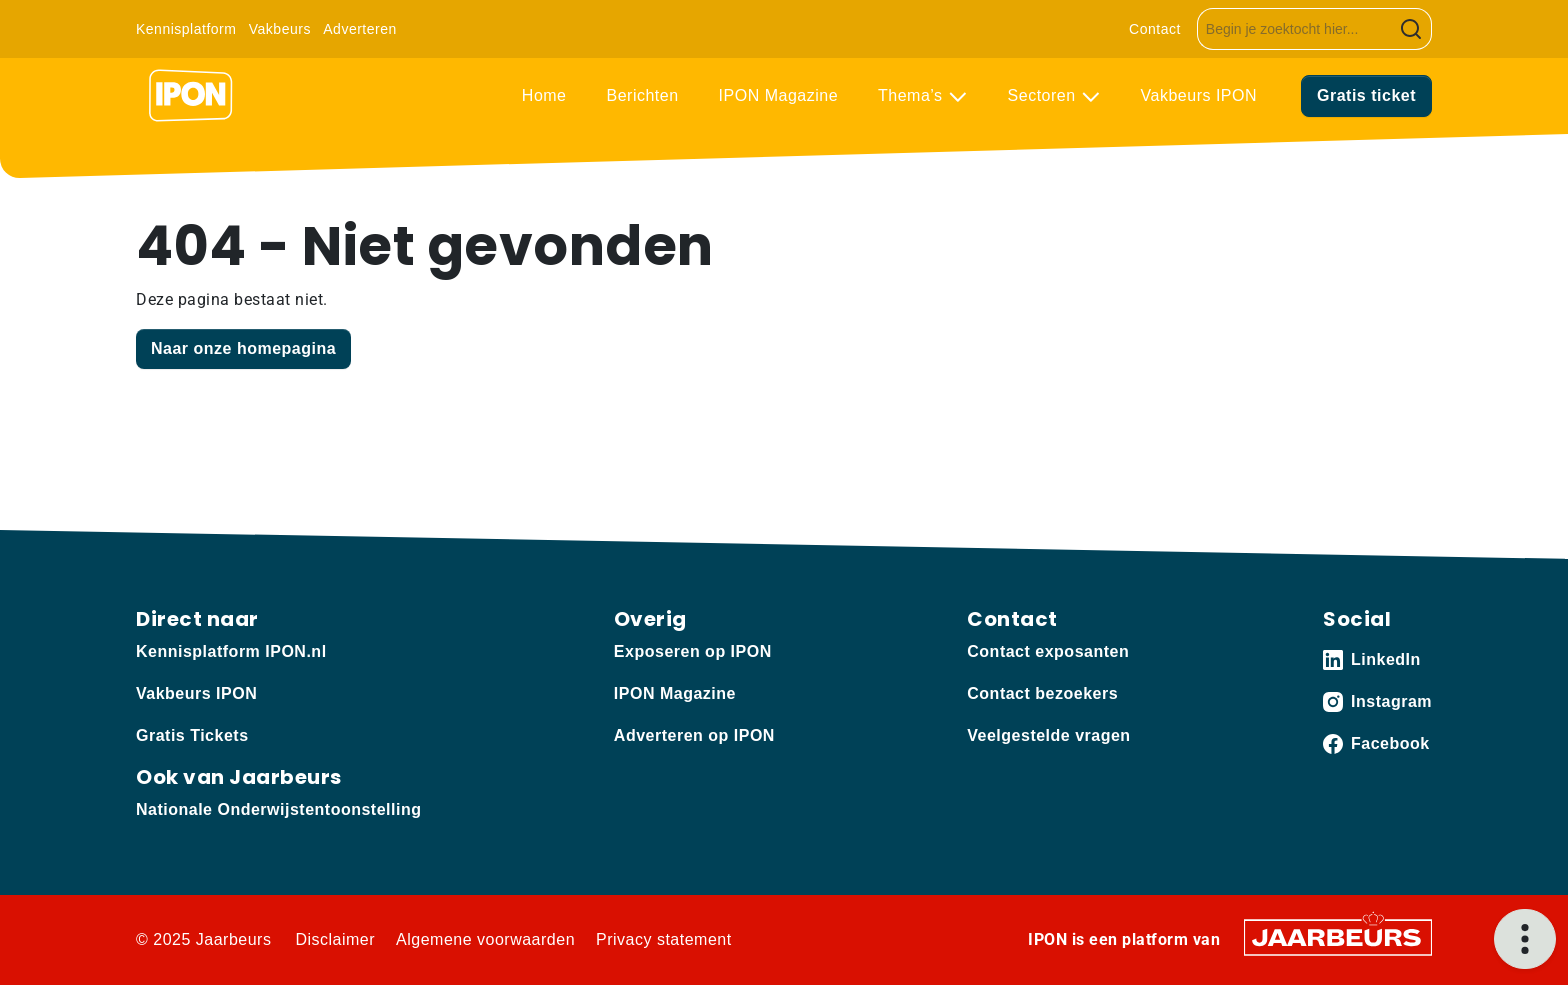  Describe the element at coordinates (544, 95) in the screenshot. I see `Home` at that location.